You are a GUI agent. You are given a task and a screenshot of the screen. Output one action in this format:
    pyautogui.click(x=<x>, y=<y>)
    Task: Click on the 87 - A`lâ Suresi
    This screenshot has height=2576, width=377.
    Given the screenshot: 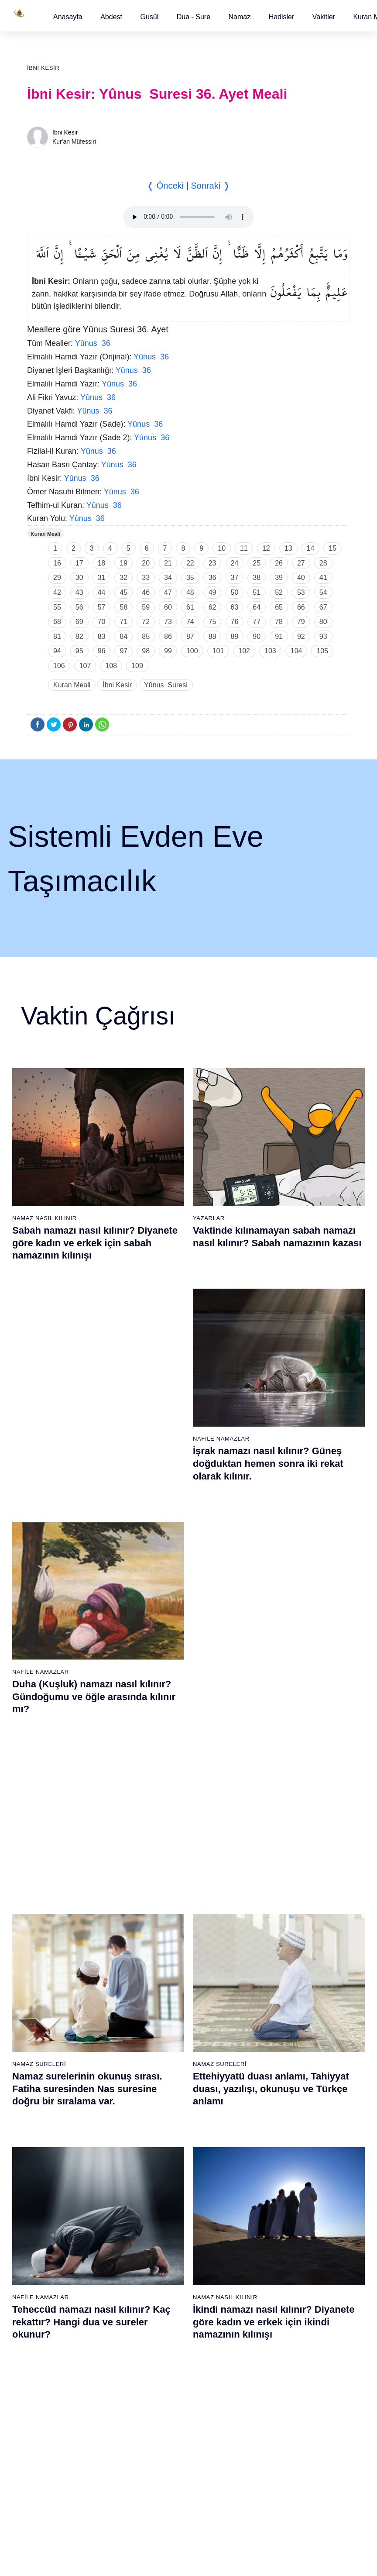 What is the action you would take?
    pyautogui.click(x=162, y=2369)
    